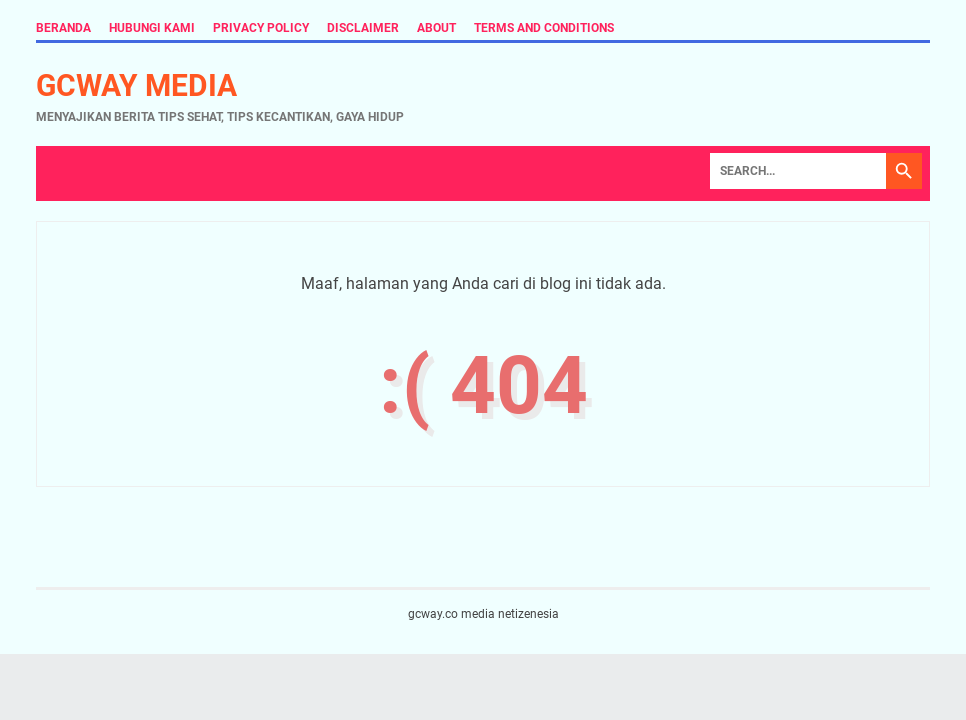  What do you see at coordinates (544, 28) in the screenshot?
I see `Terms and Conditions` at bounding box center [544, 28].